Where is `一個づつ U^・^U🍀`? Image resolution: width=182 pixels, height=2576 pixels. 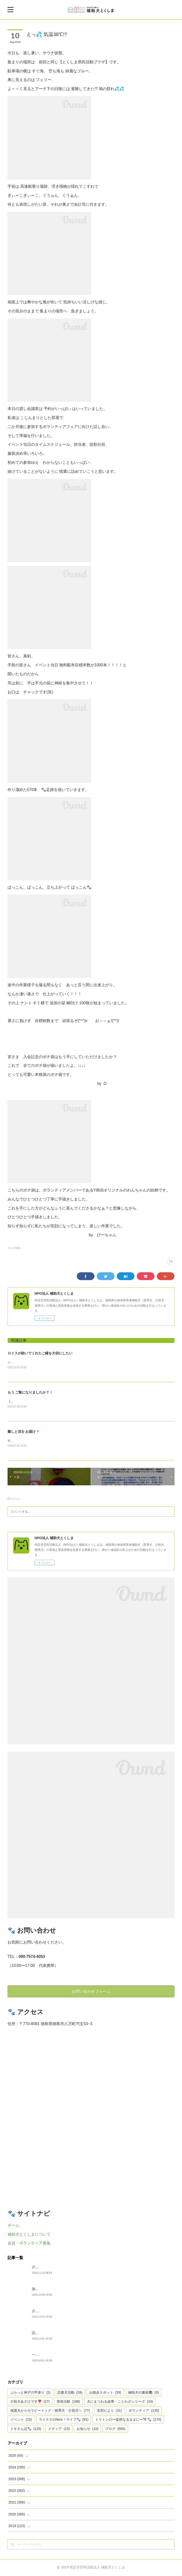
一個づつ U^・^U🍀 is located at coordinates (47, 2355).